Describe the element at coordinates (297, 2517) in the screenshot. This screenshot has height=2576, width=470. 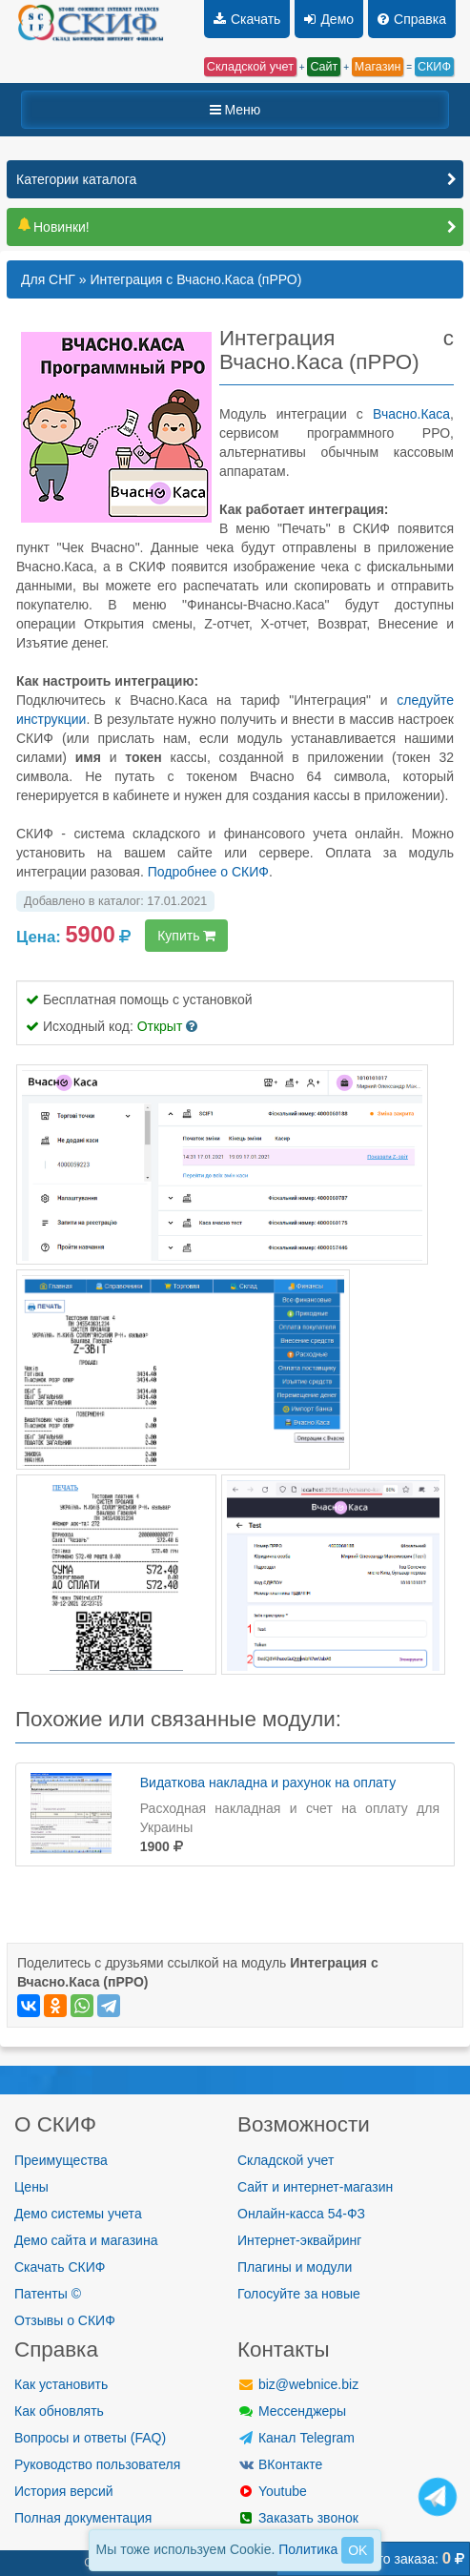
I see `Заказать звонок` at that location.